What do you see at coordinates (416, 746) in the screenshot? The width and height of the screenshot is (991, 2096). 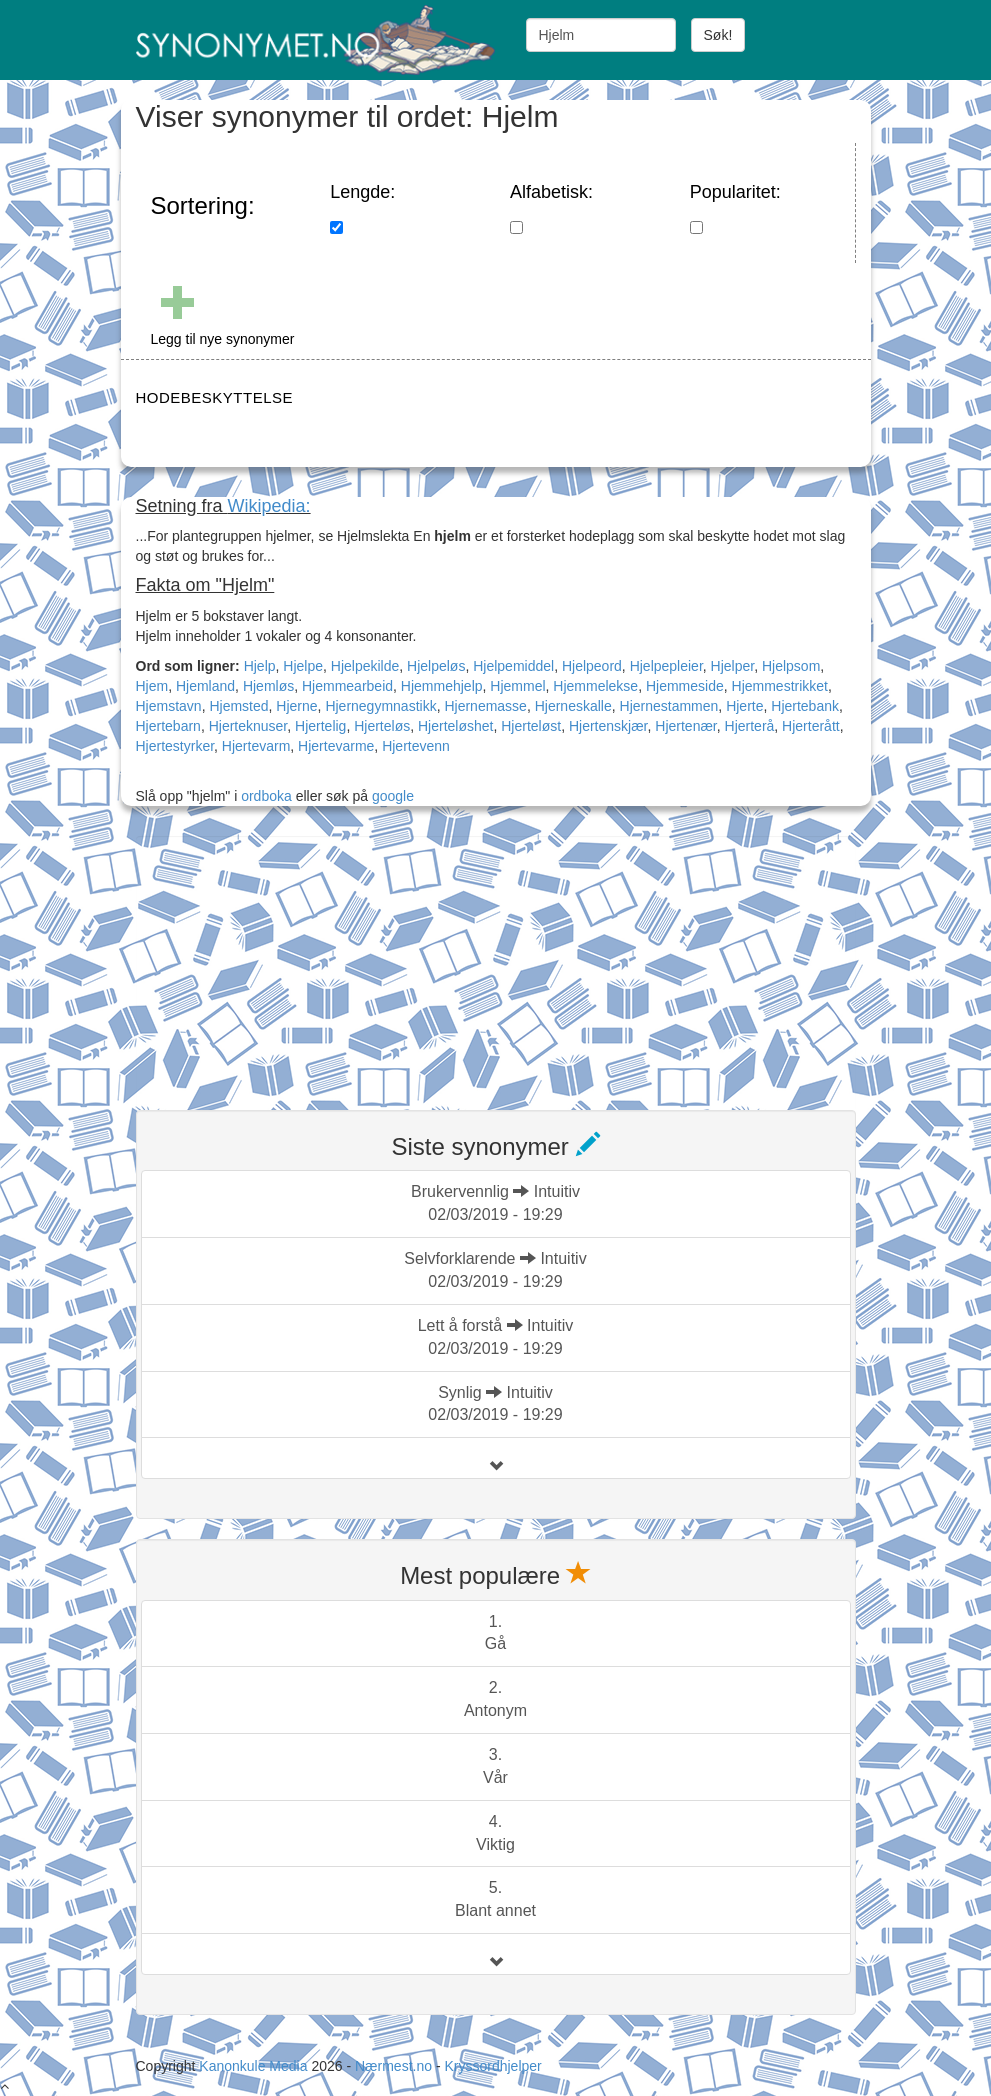 I see `Hjertevenn` at bounding box center [416, 746].